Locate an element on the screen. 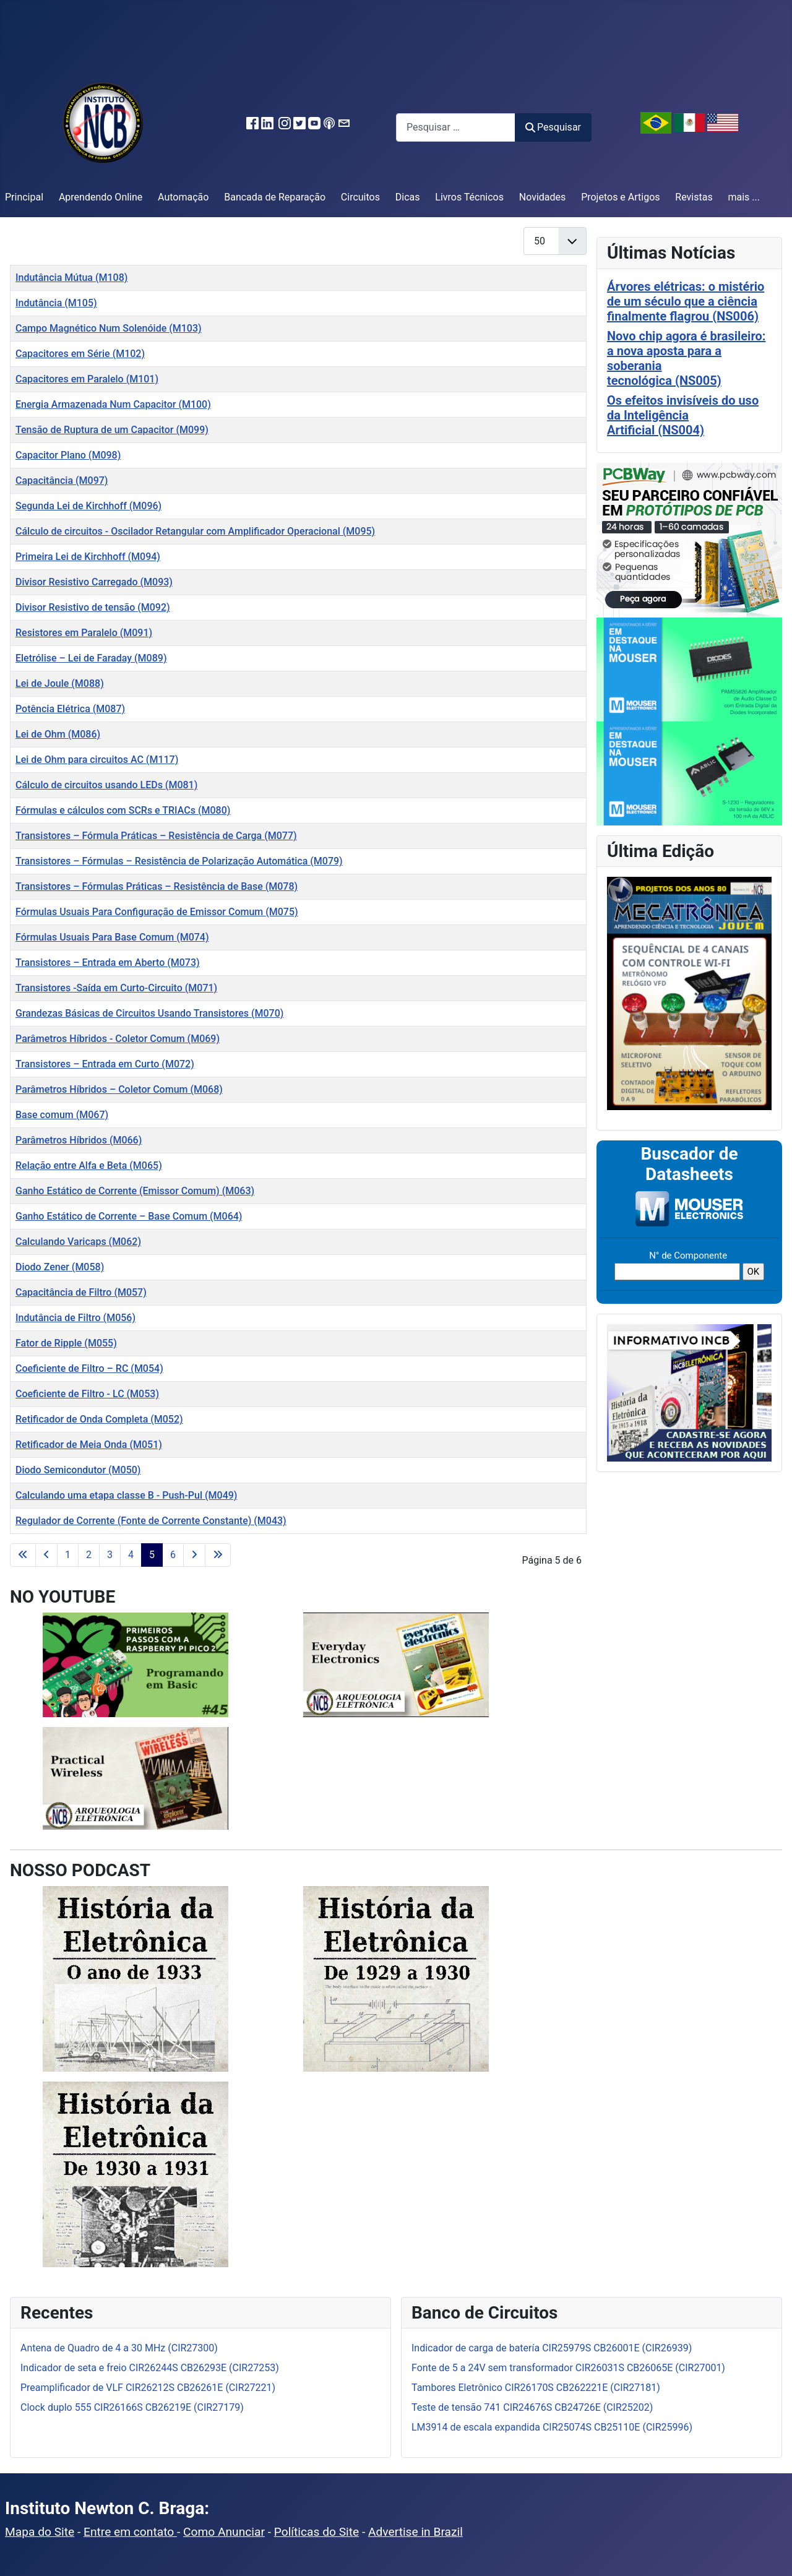 Image resolution: width=792 pixels, height=2576 pixels. Eletrólise – Lei de Faraday (M089) is located at coordinates (90, 658).